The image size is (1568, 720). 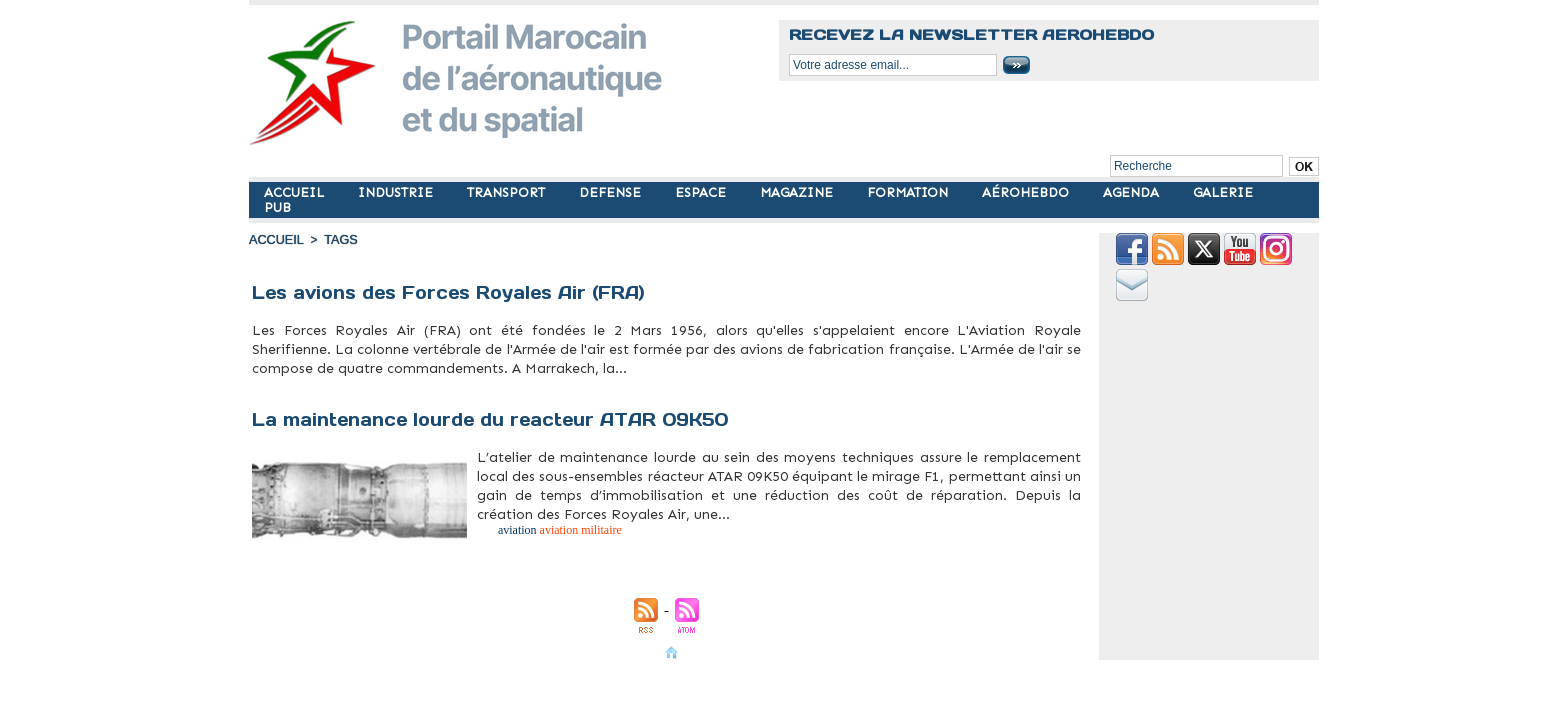 I want to click on ACCUEIL, so click(x=296, y=192).